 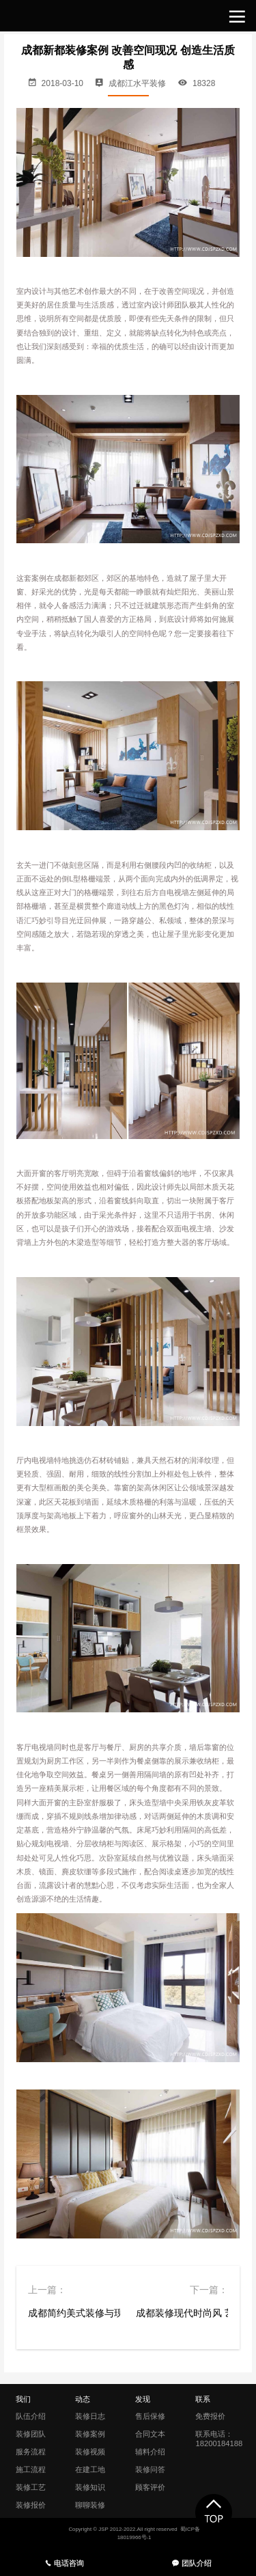 What do you see at coordinates (90, 2416) in the screenshot?
I see `装修日志` at bounding box center [90, 2416].